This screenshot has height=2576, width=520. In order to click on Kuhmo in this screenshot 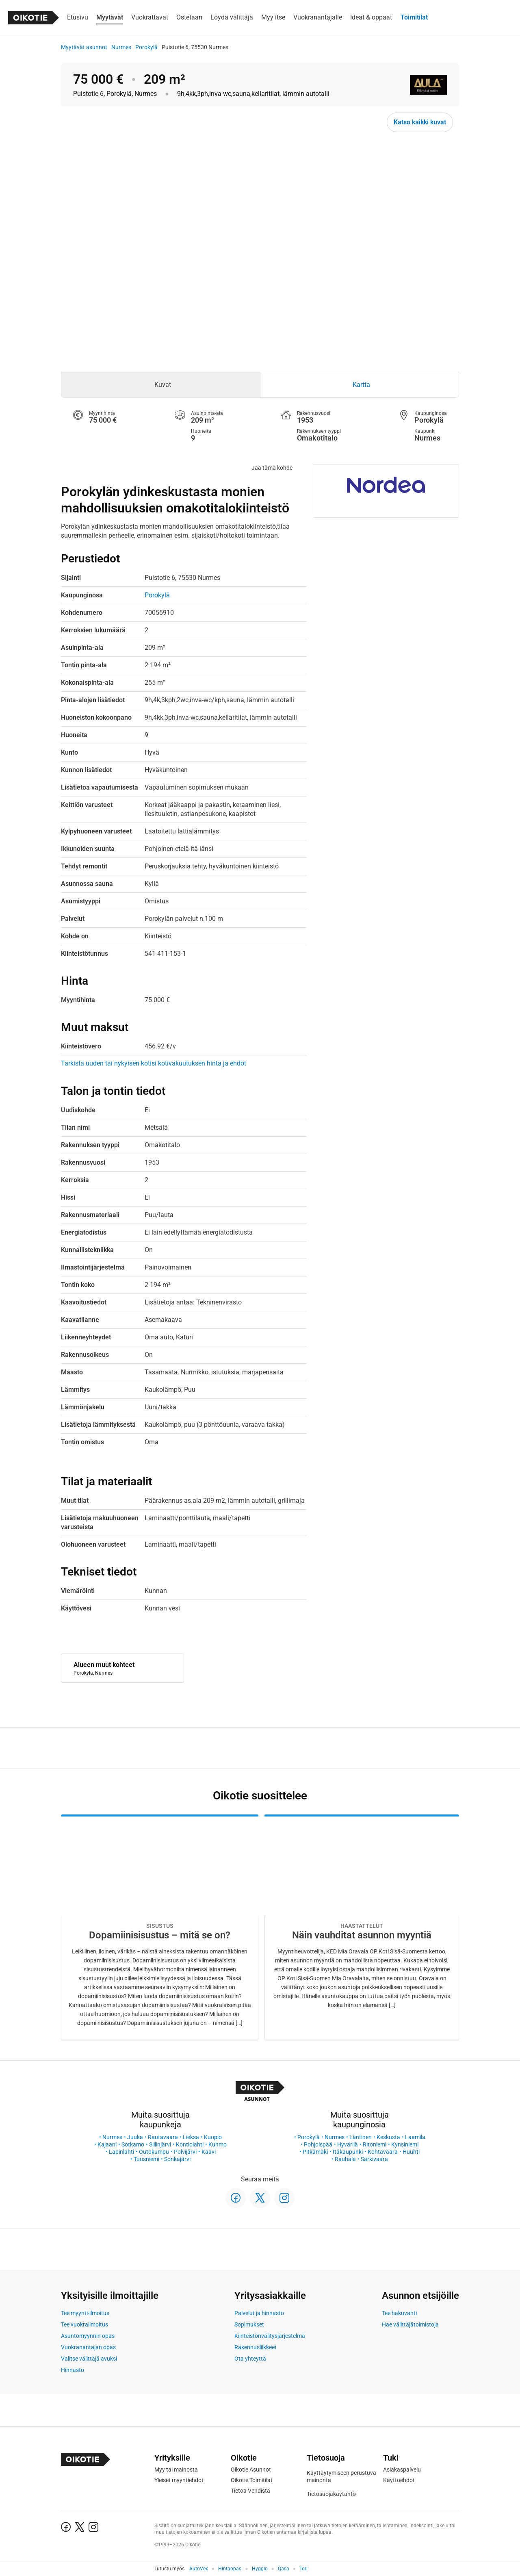, I will do `click(217, 2144)`.